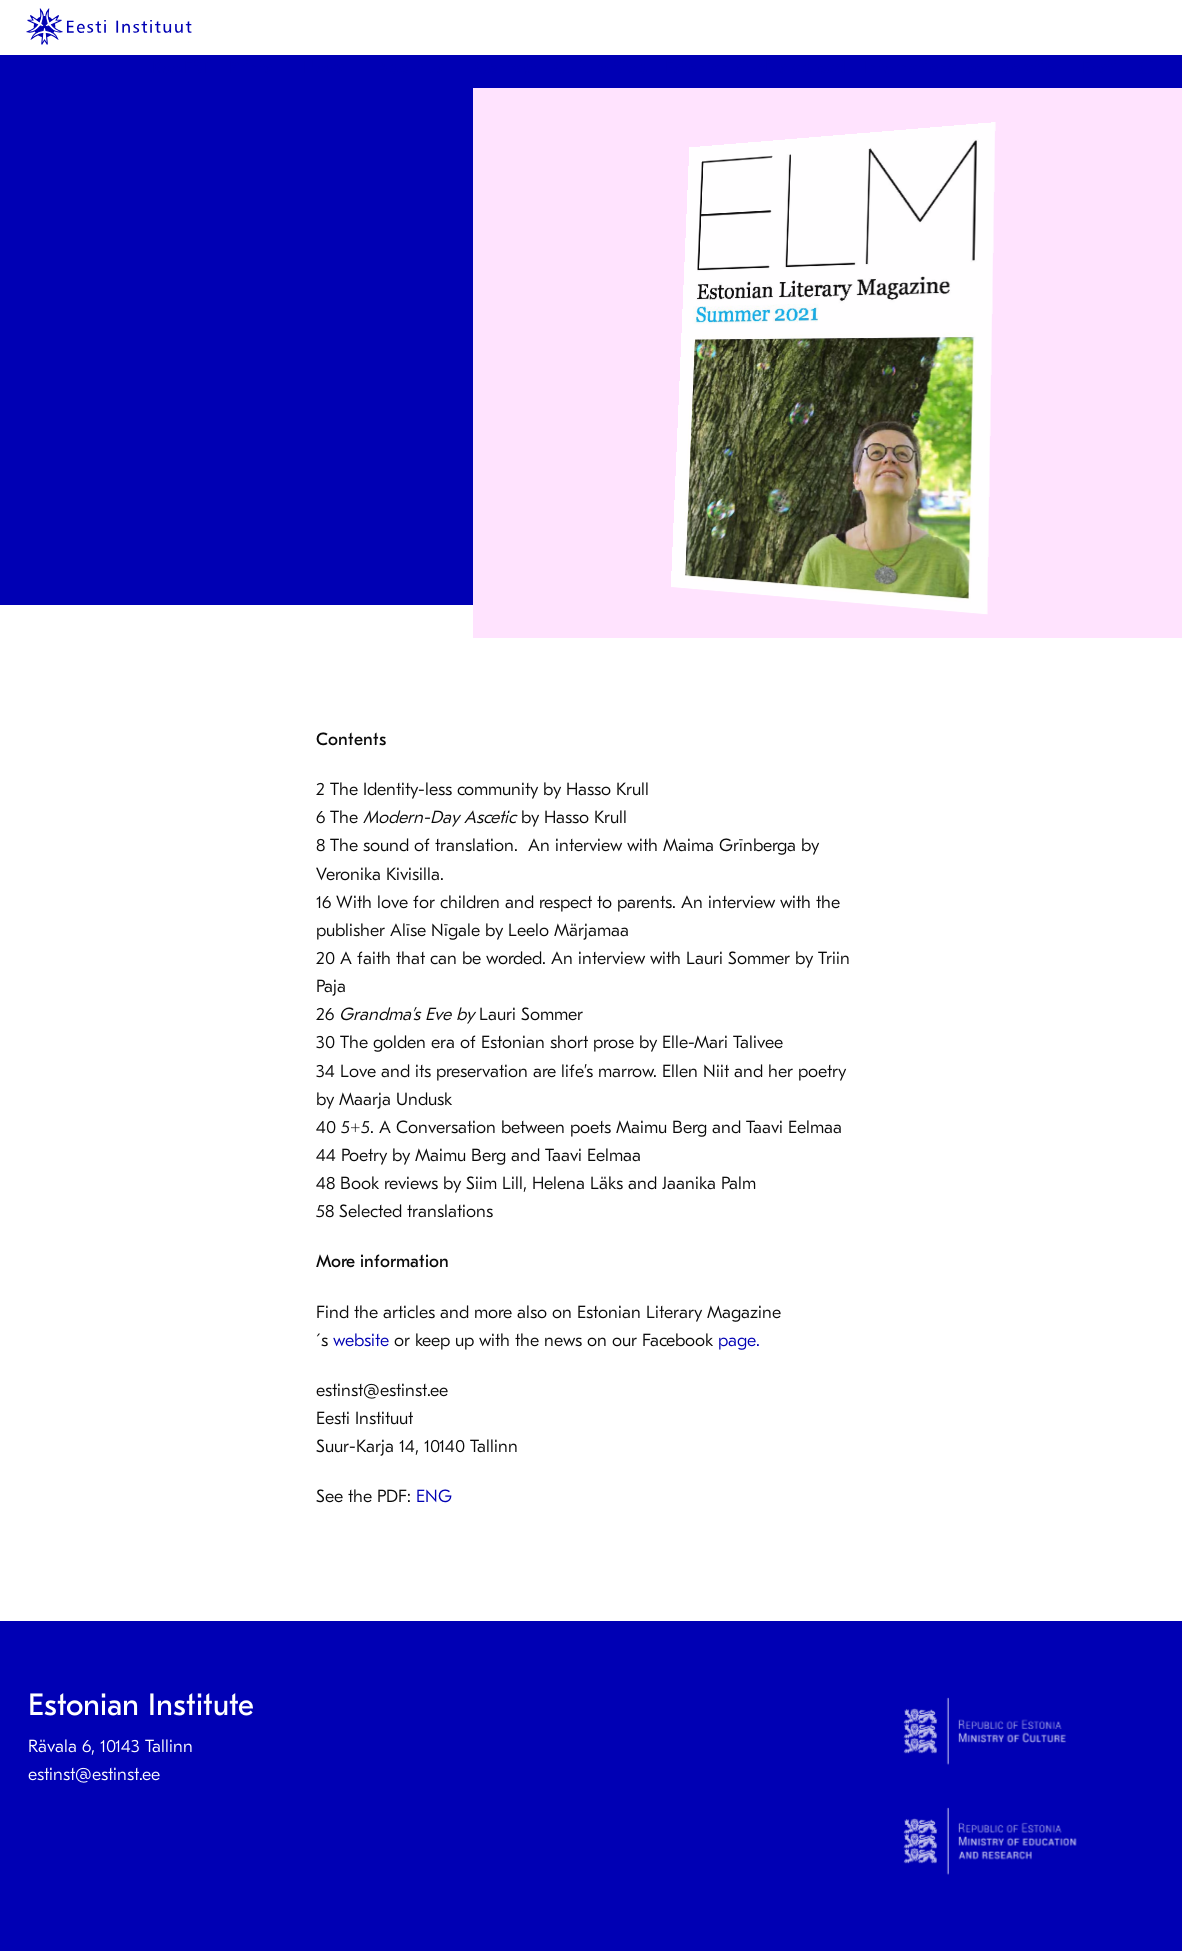 The width and height of the screenshot is (1182, 1951). I want to click on Contact, so click(505, 67).